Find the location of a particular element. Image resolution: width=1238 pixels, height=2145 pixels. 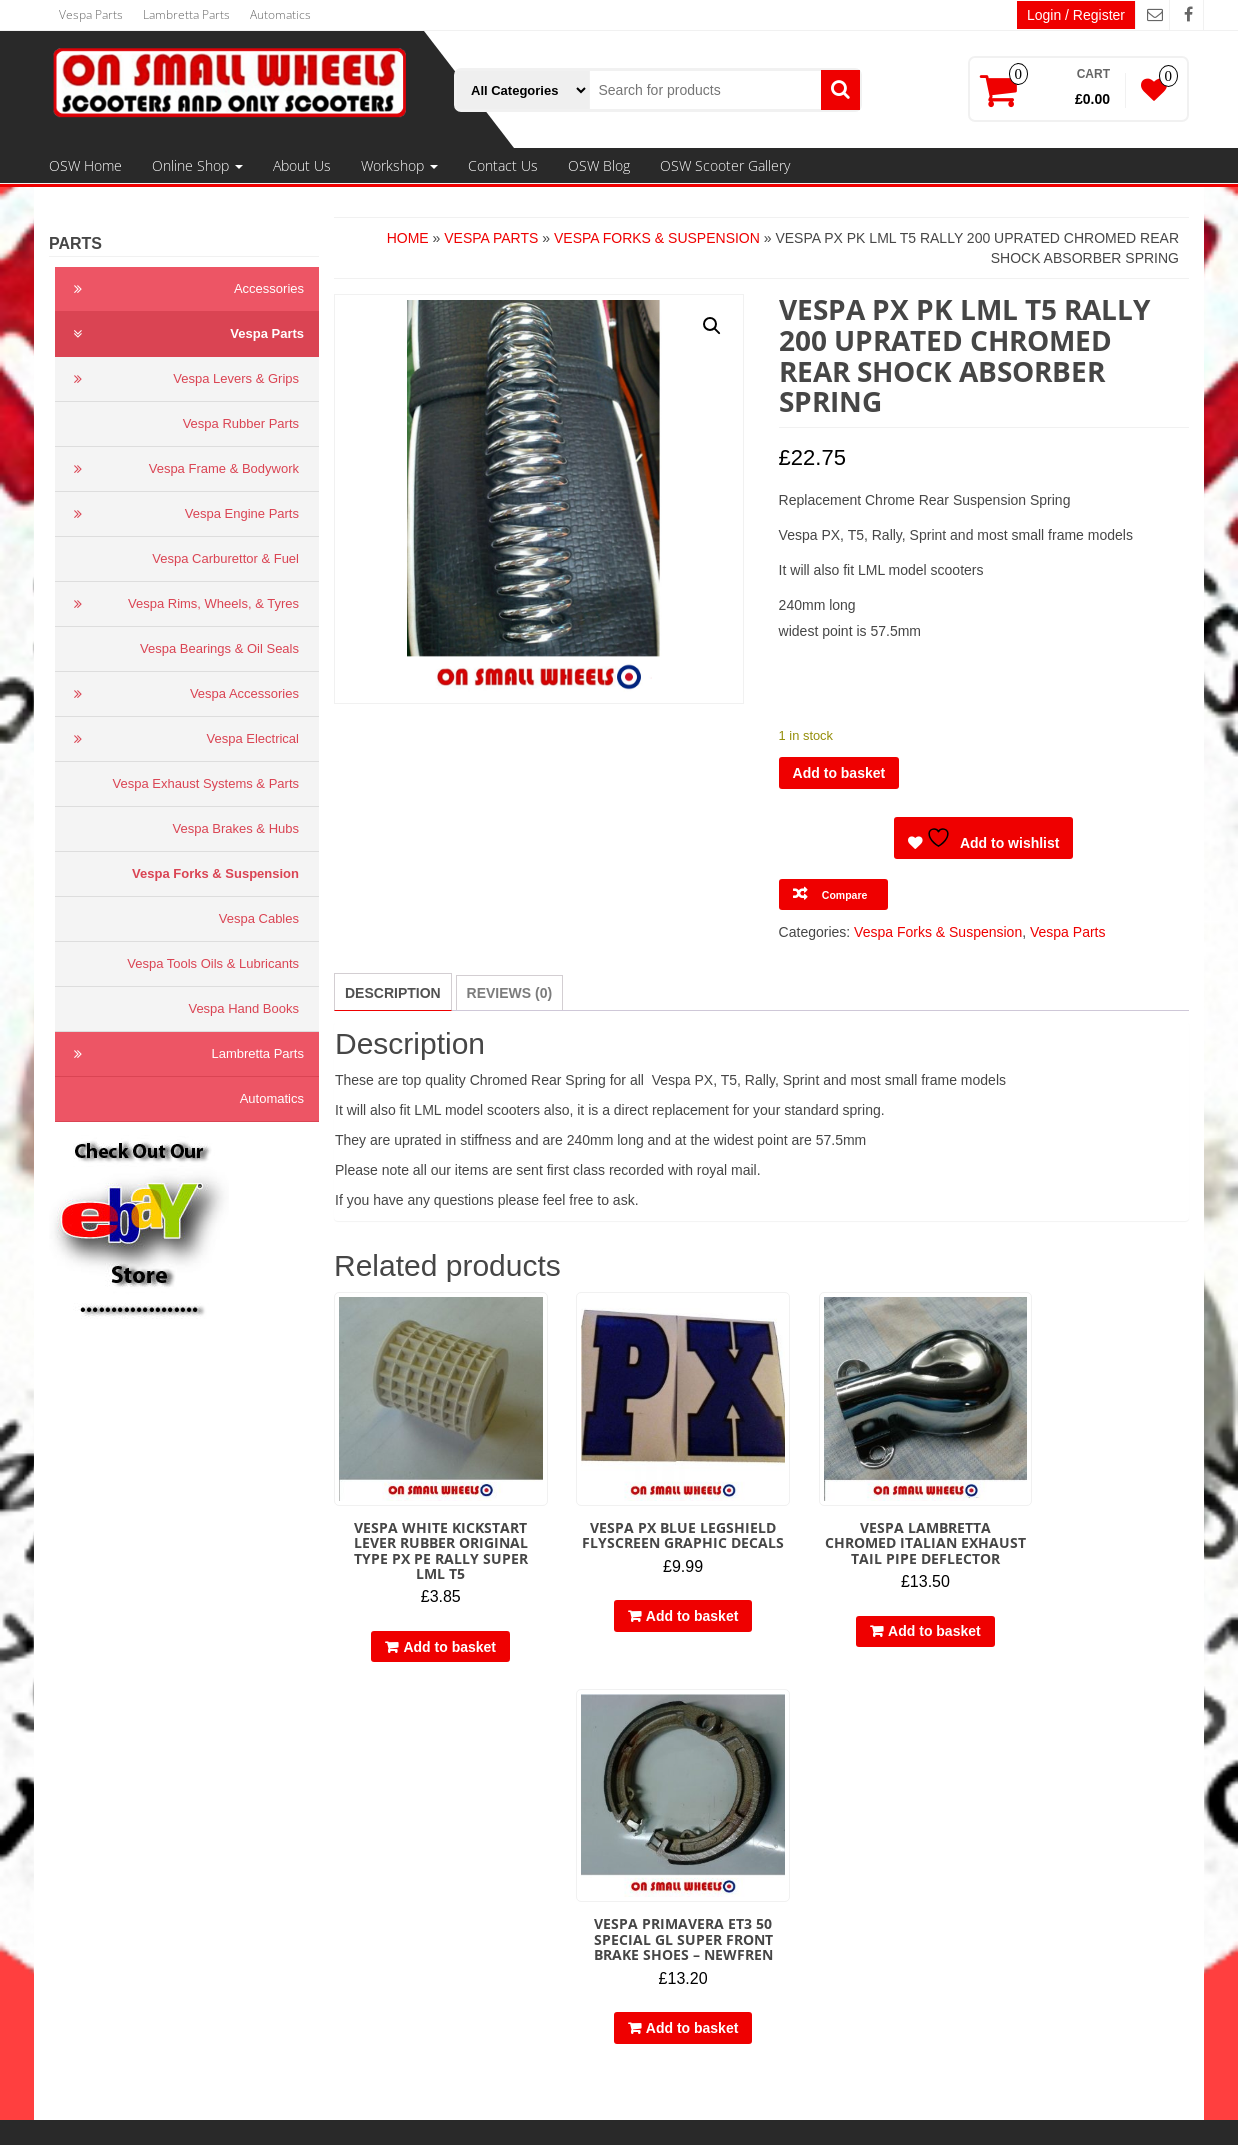

Accessories is located at coordinates (184, 289).